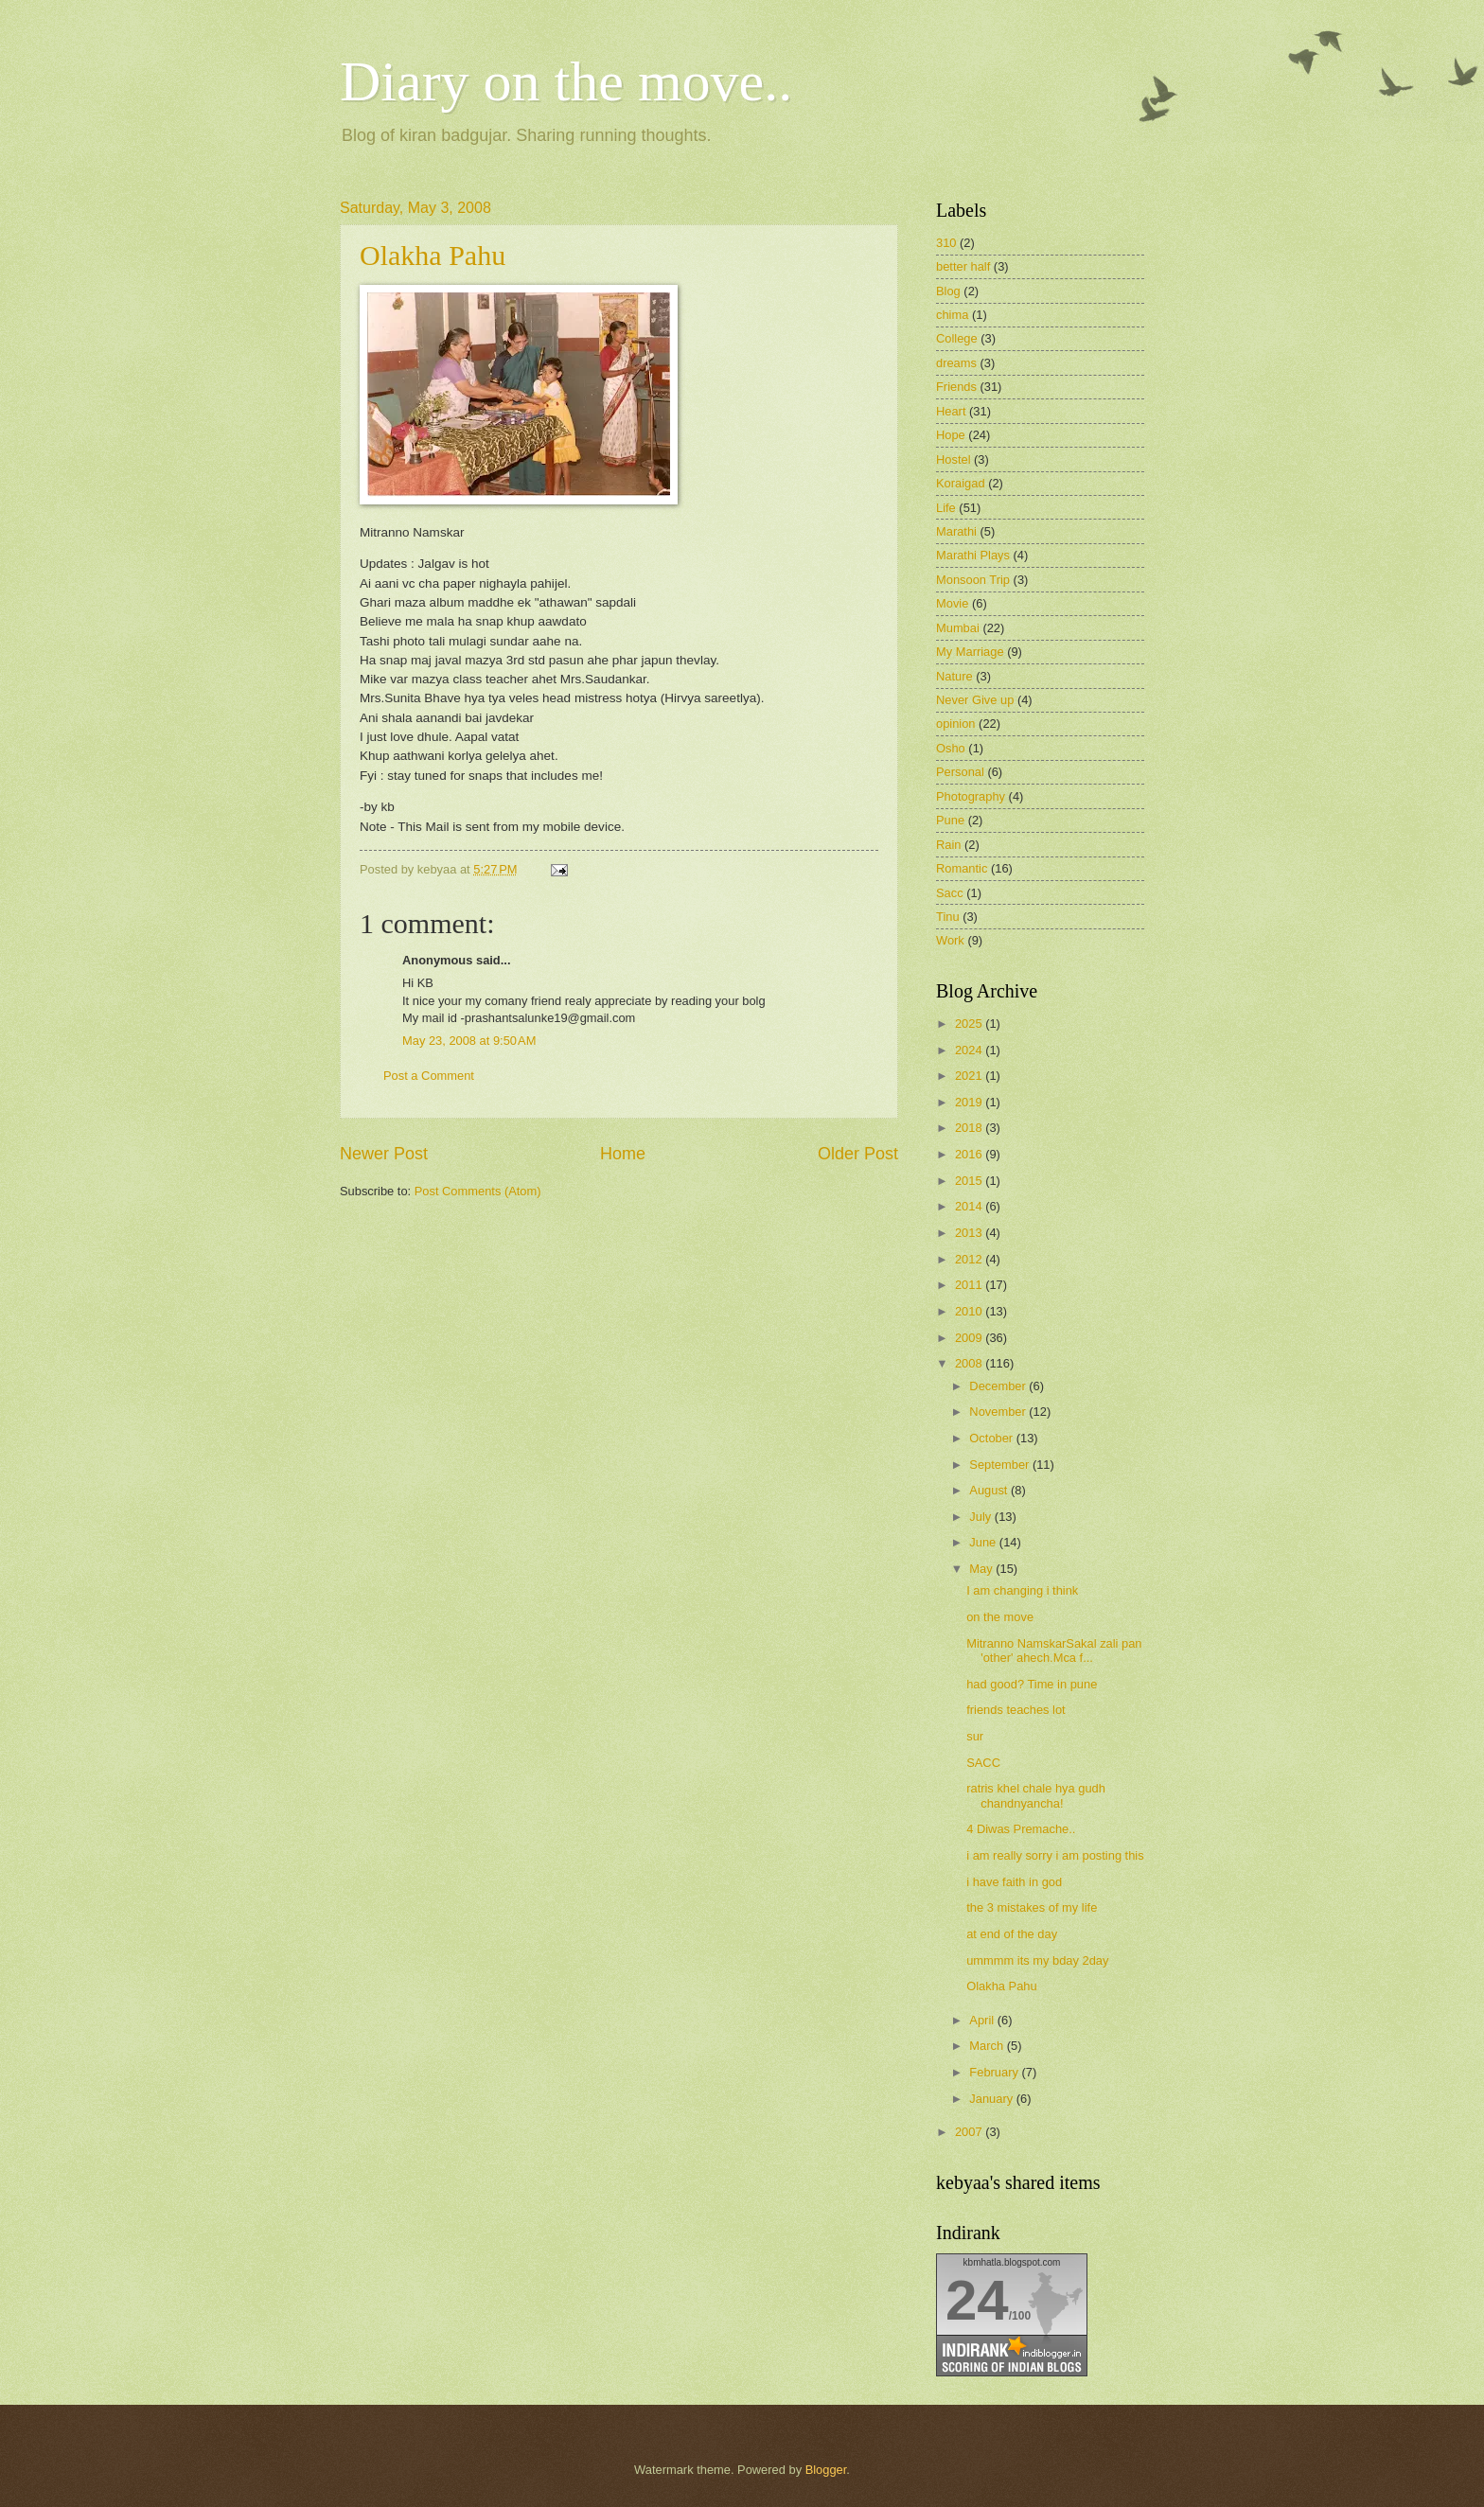  Describe the element at coordinates (478, 1191) in the screenshot. I see `Post Comments (Atom)` at that location.